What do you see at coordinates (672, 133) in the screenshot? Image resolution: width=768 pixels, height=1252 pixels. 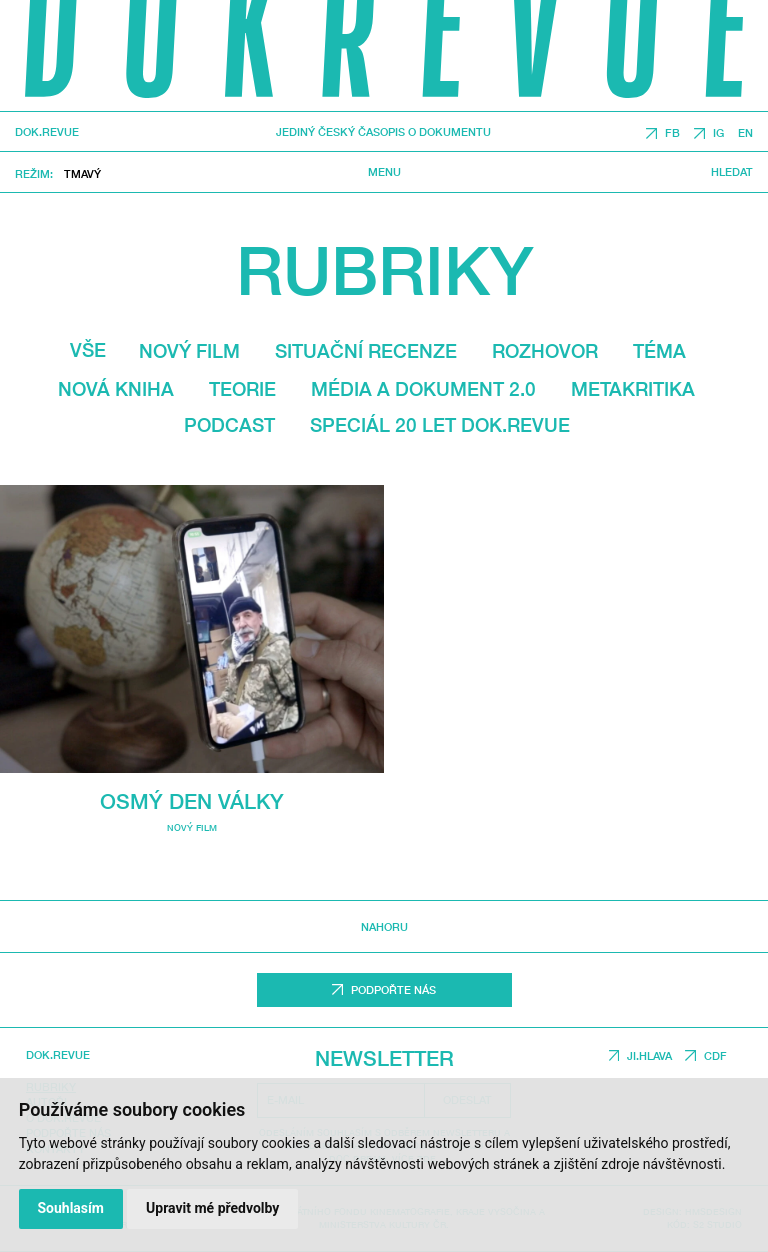 I see `FB` at bounding box center [672, 133].